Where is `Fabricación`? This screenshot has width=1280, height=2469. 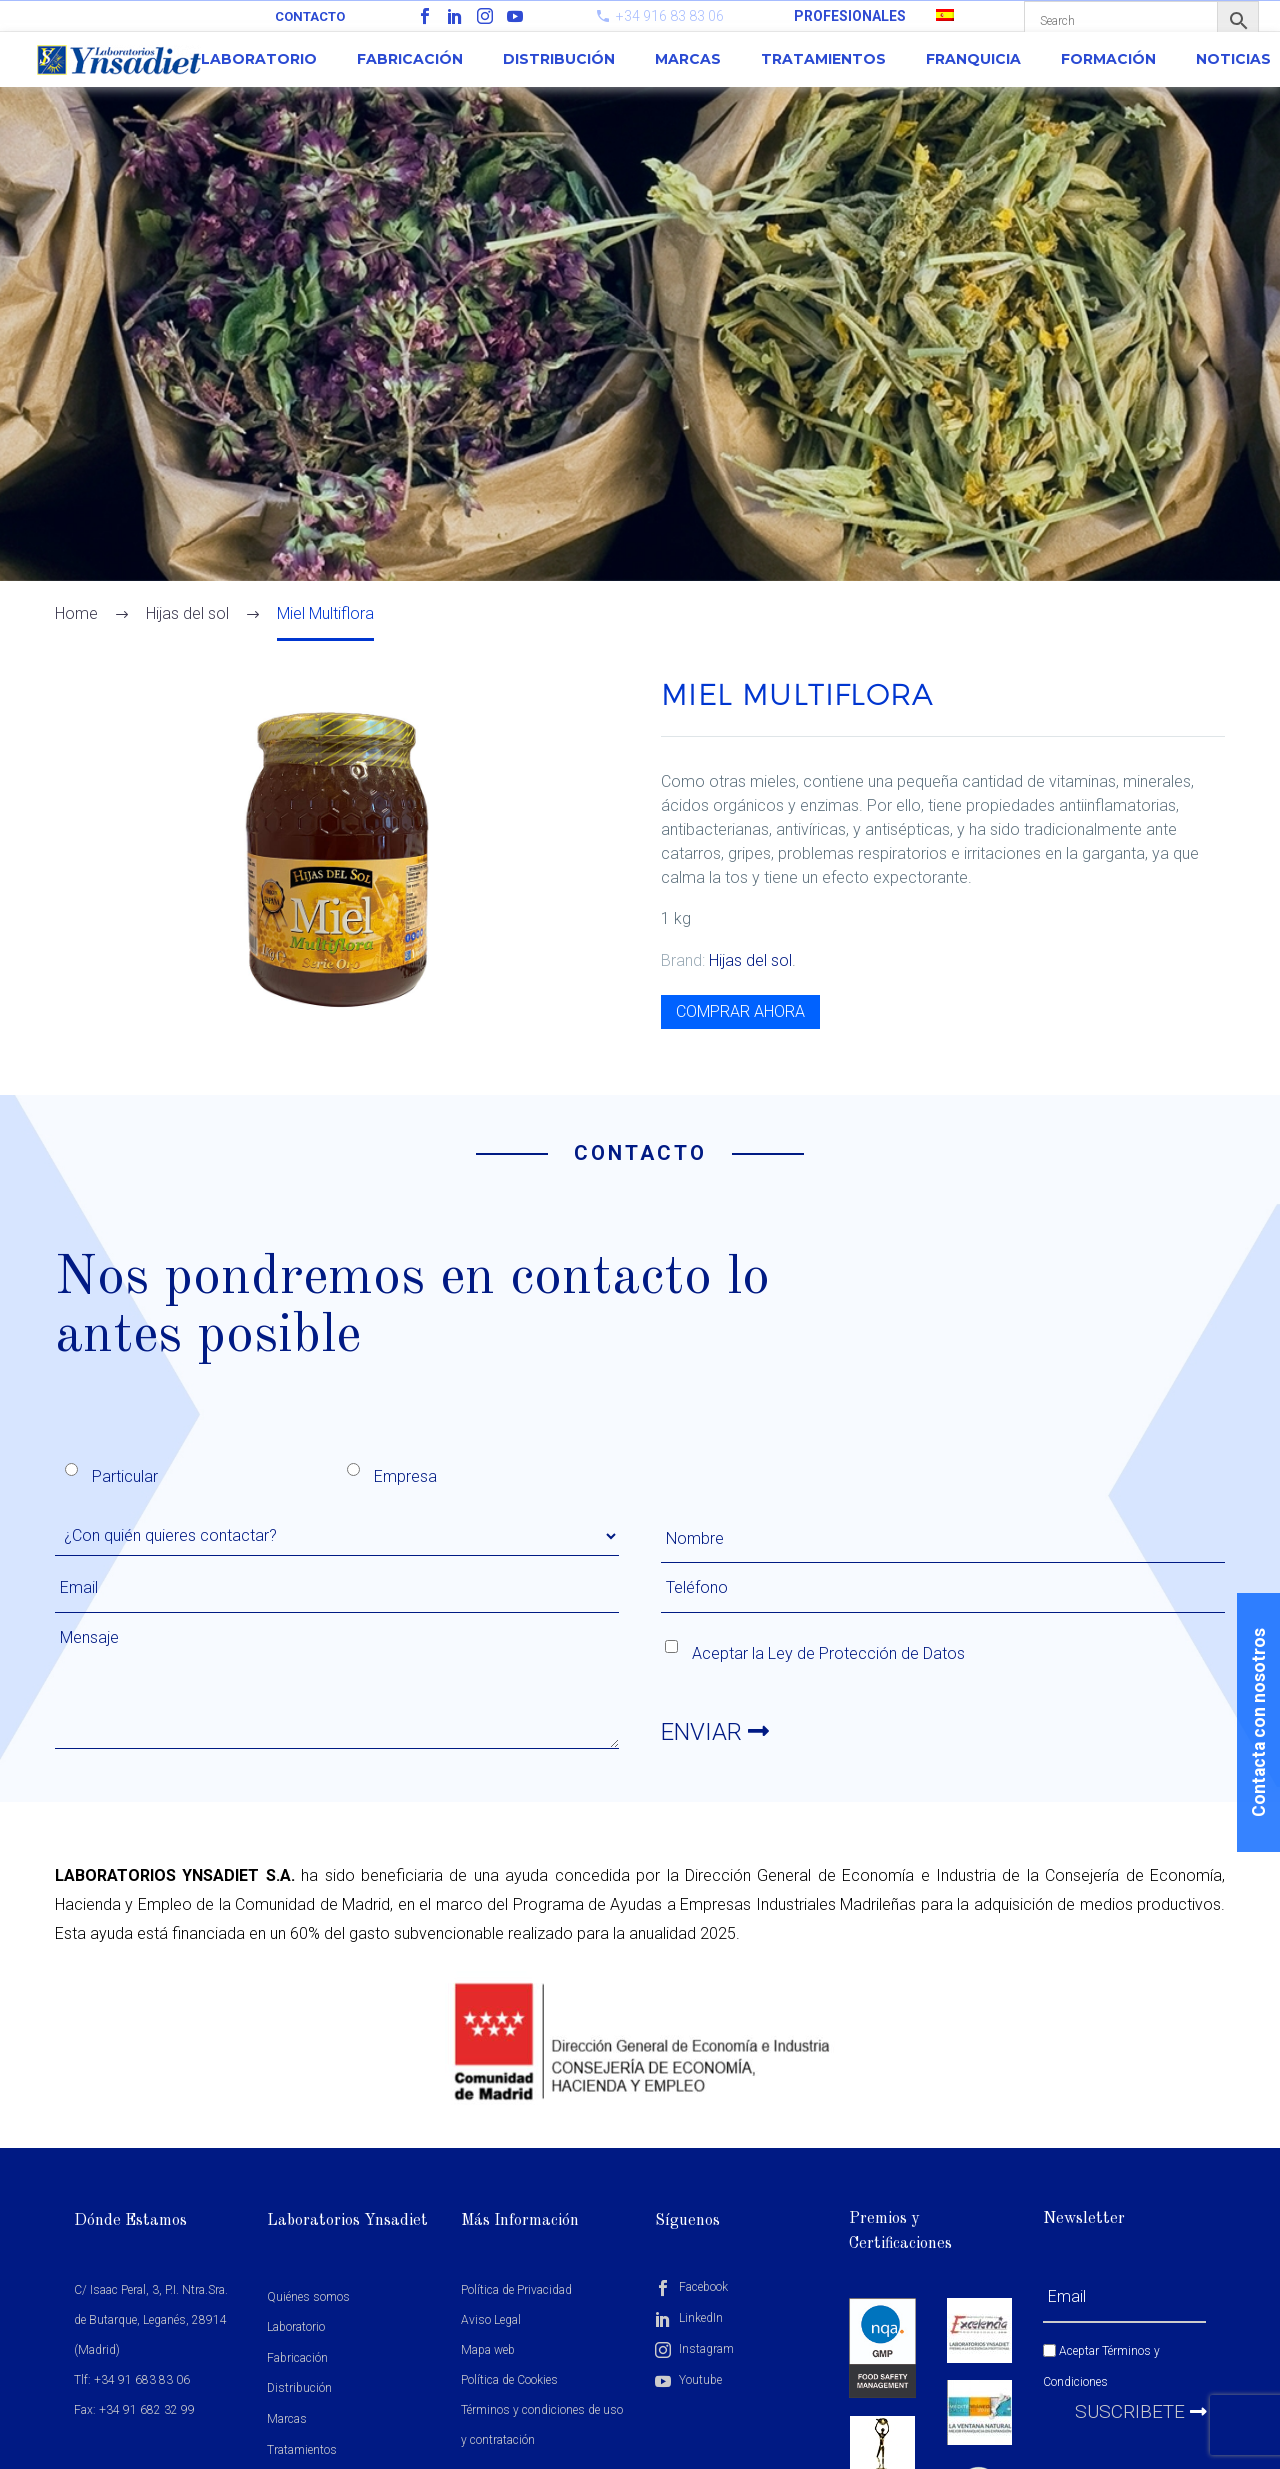 Fabricación is located at coordinates (410, 59).